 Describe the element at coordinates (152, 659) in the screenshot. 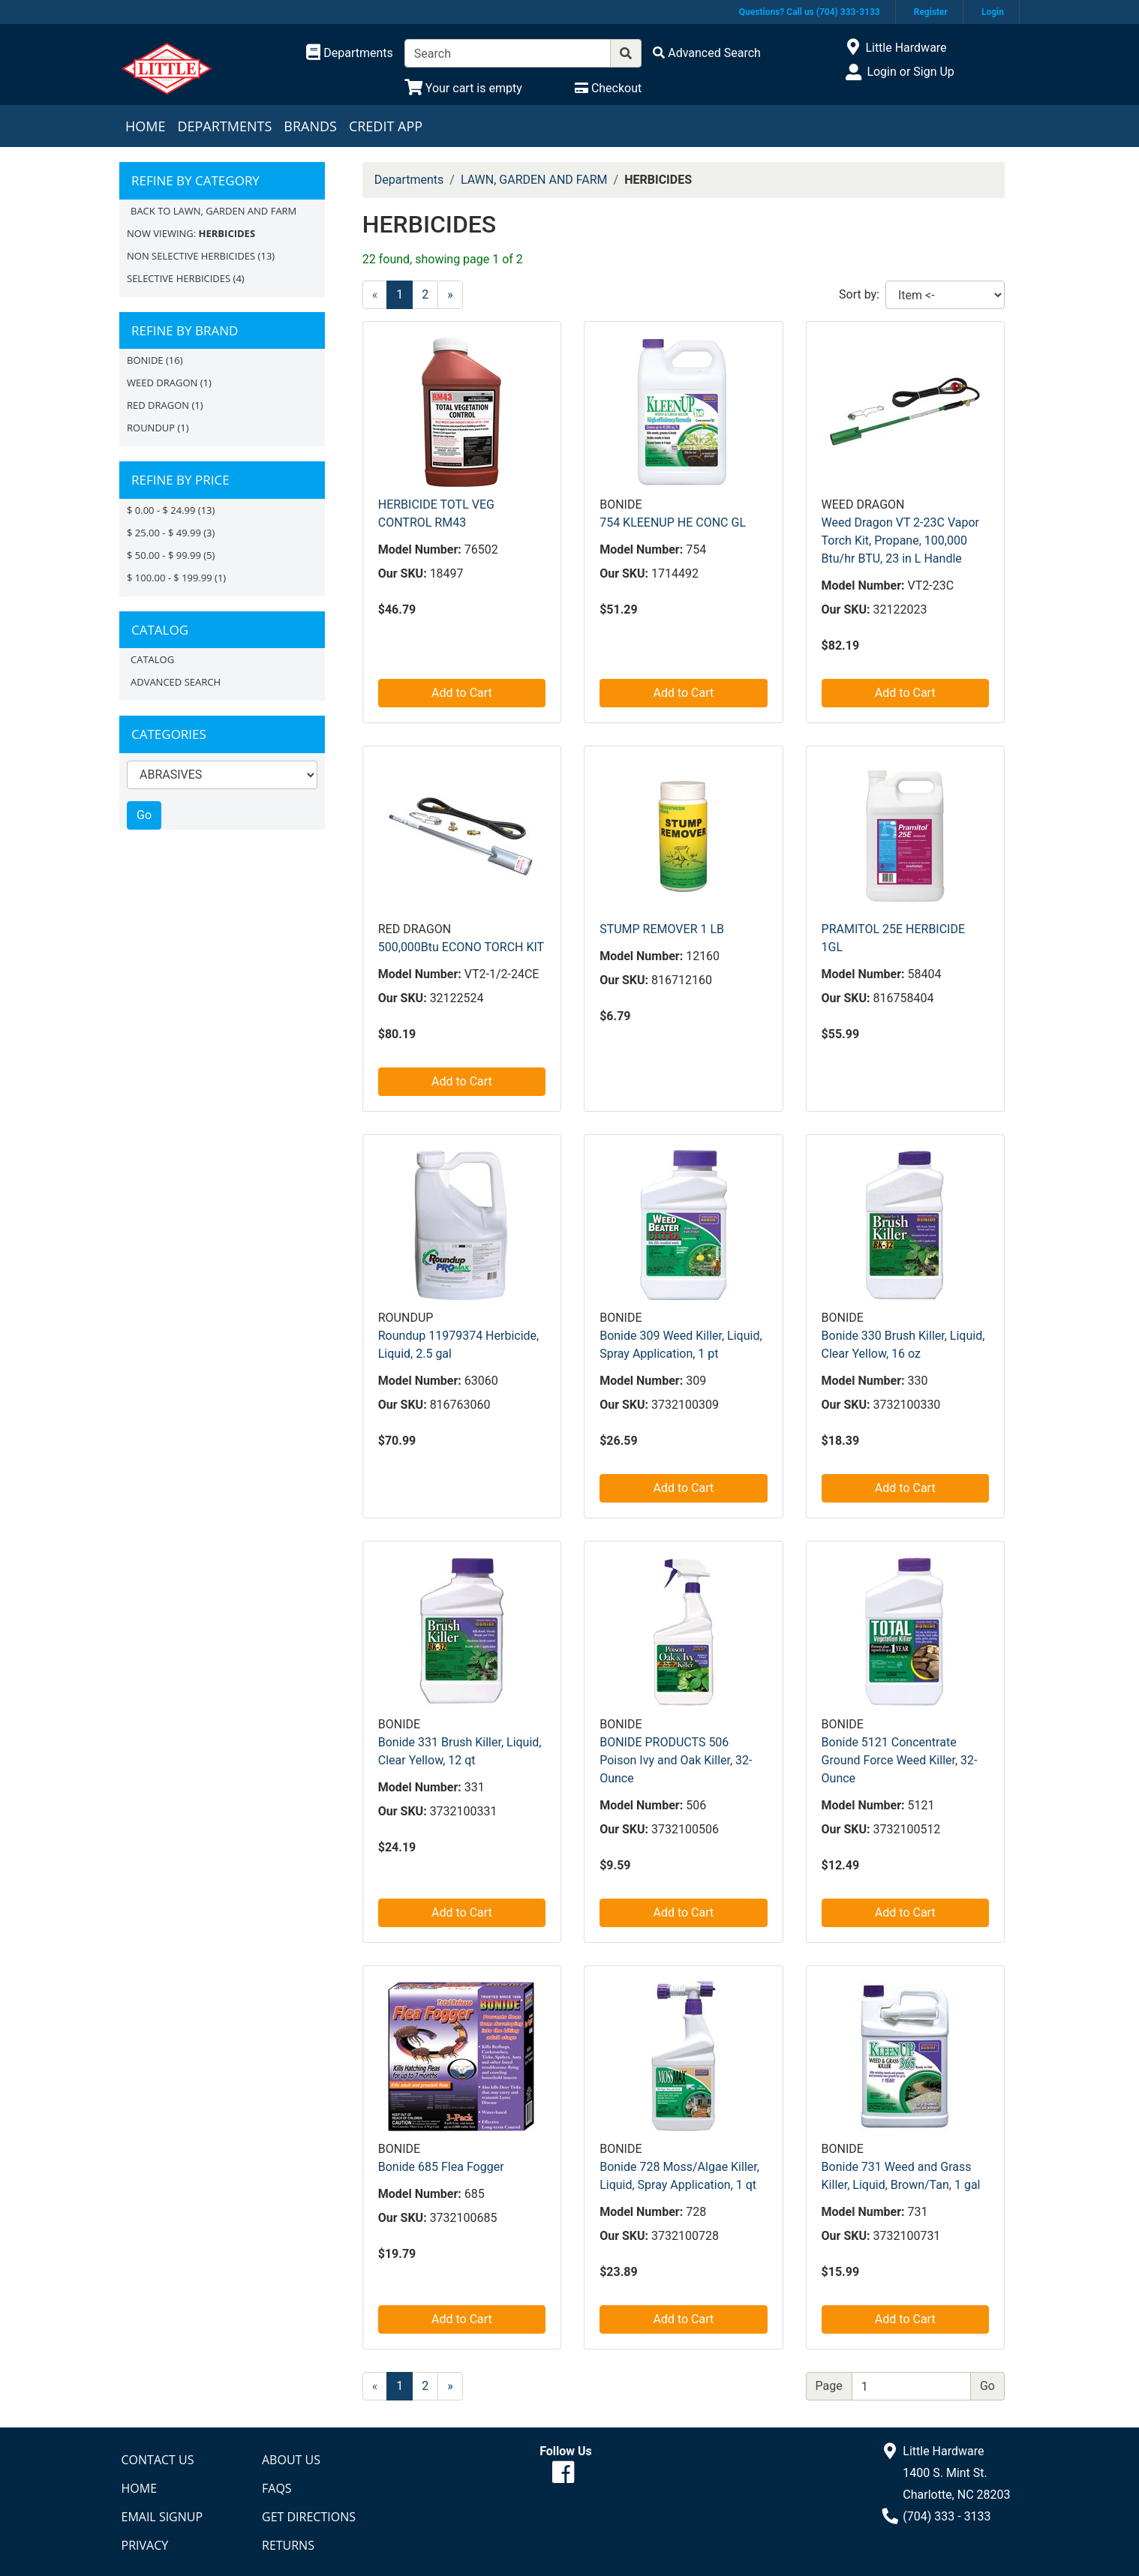

I see `Catalog` at that location.